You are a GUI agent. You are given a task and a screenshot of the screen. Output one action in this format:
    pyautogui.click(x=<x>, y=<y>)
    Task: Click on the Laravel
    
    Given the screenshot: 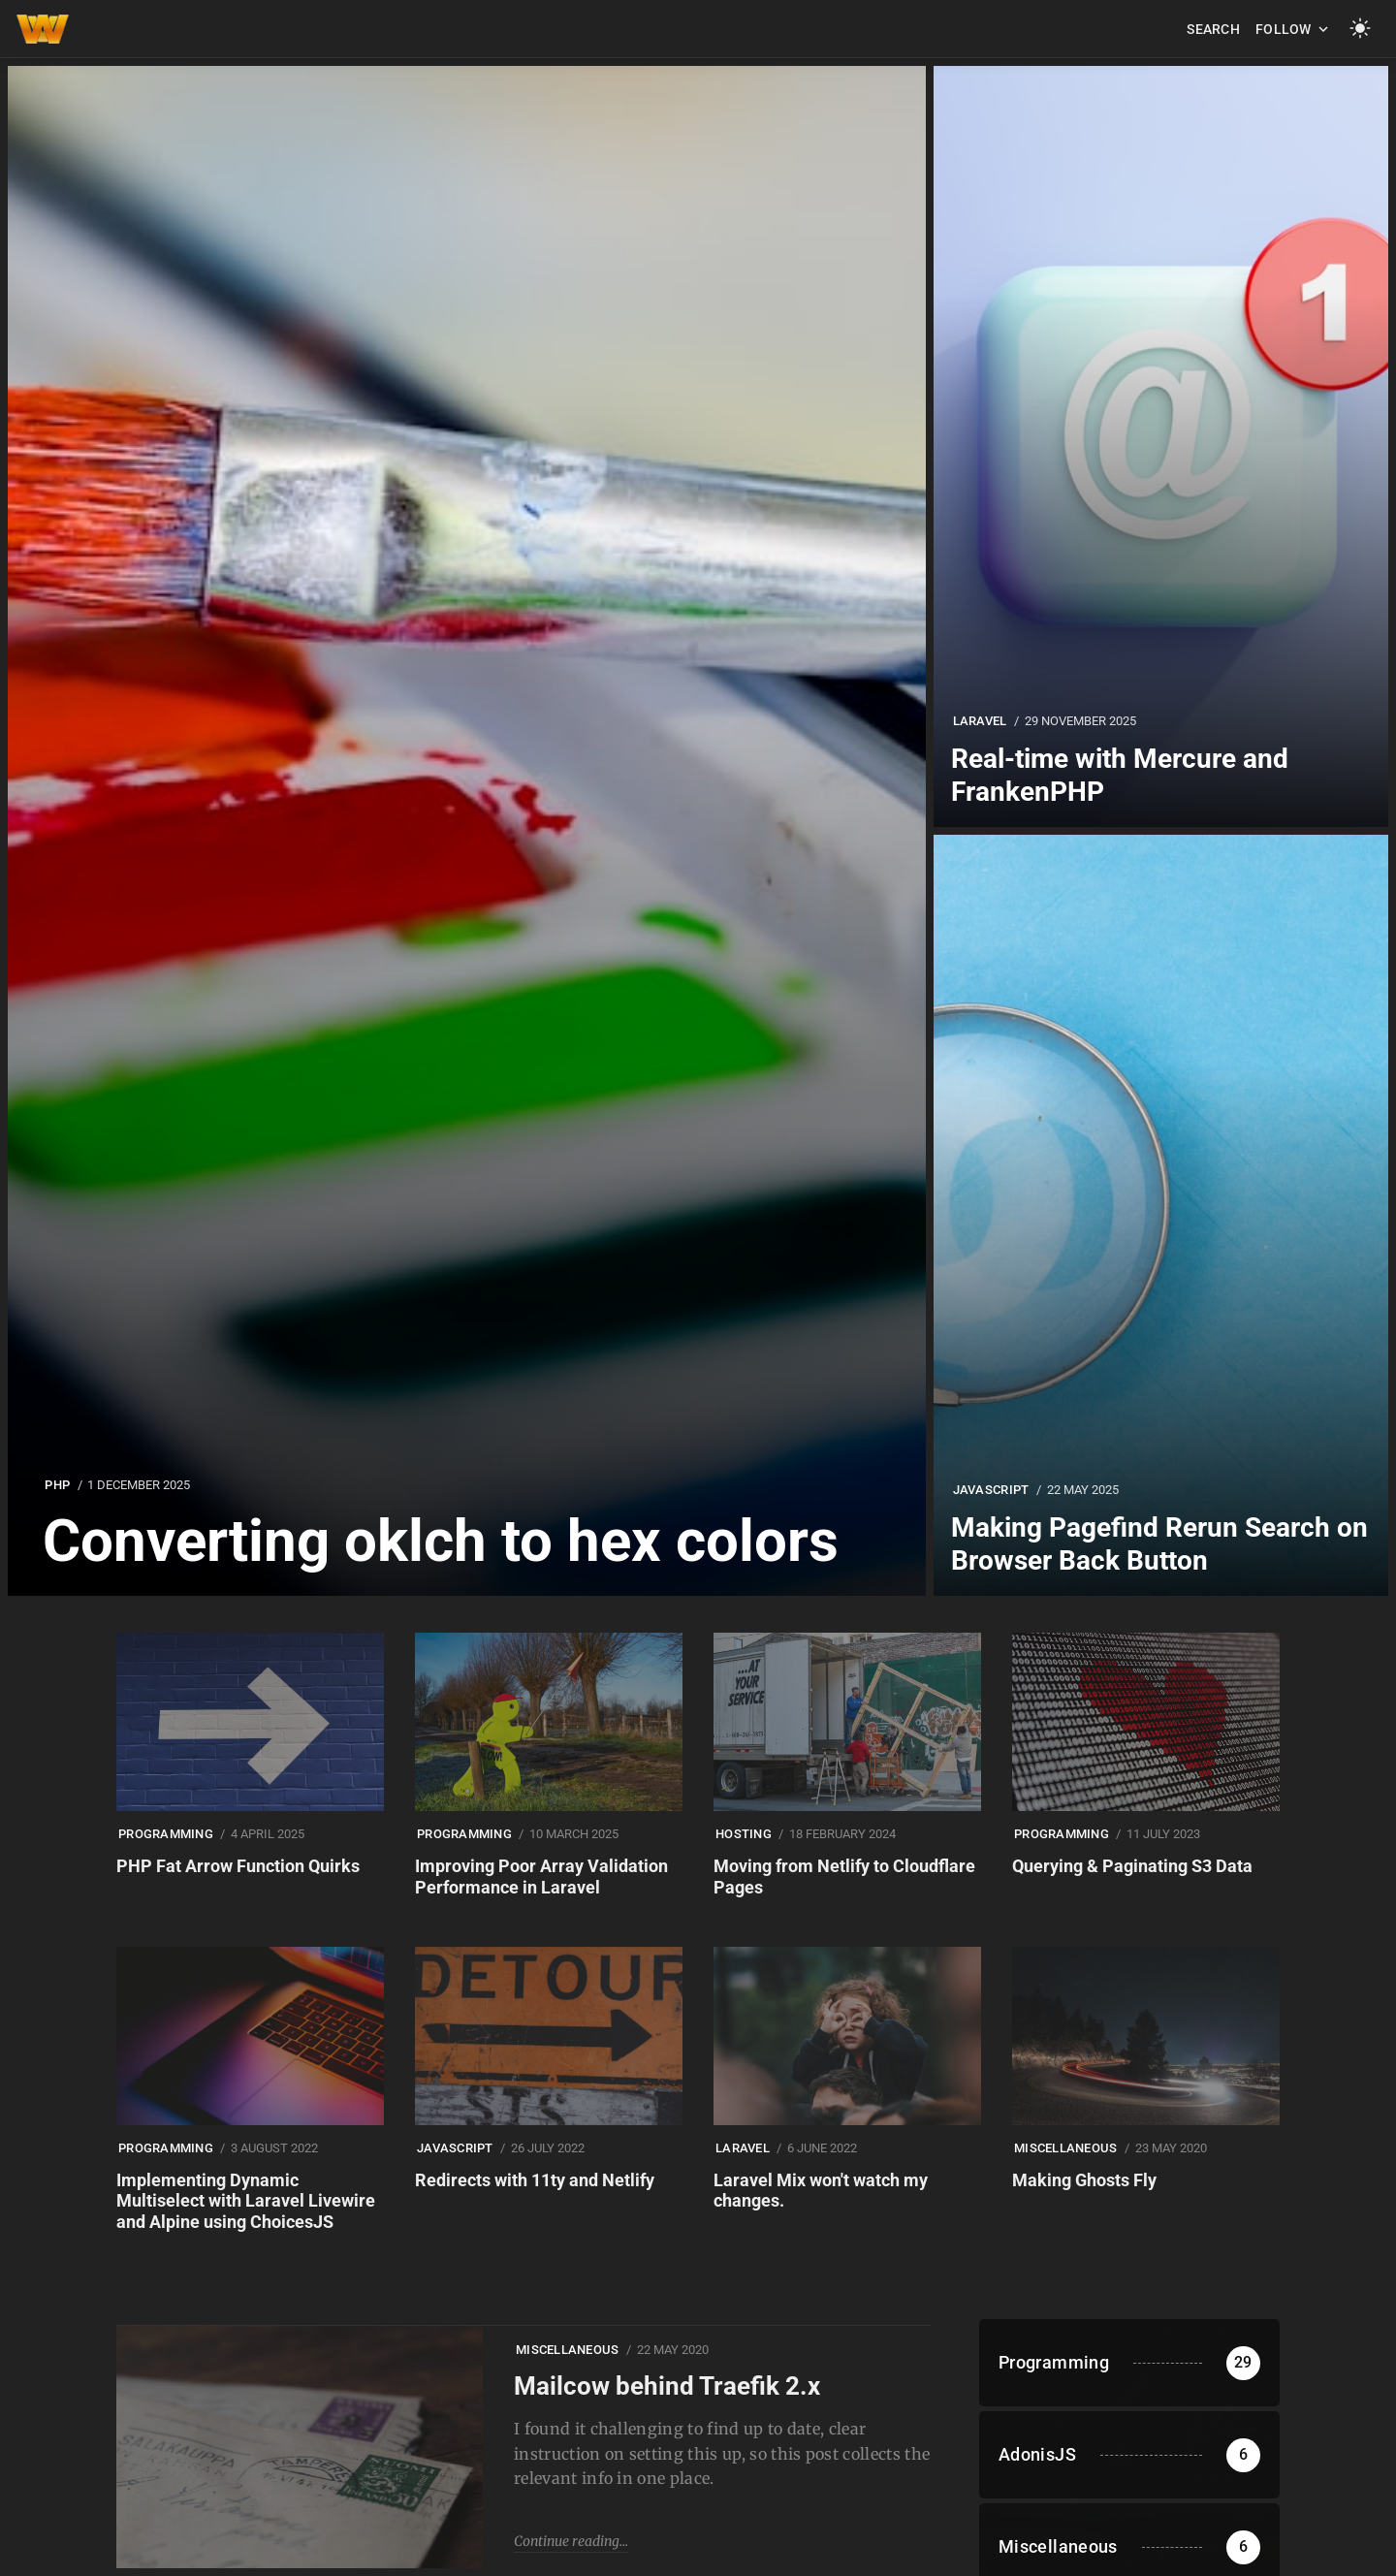 What is the action you would take?
    pyautogui.click(x=980, y=721)
    